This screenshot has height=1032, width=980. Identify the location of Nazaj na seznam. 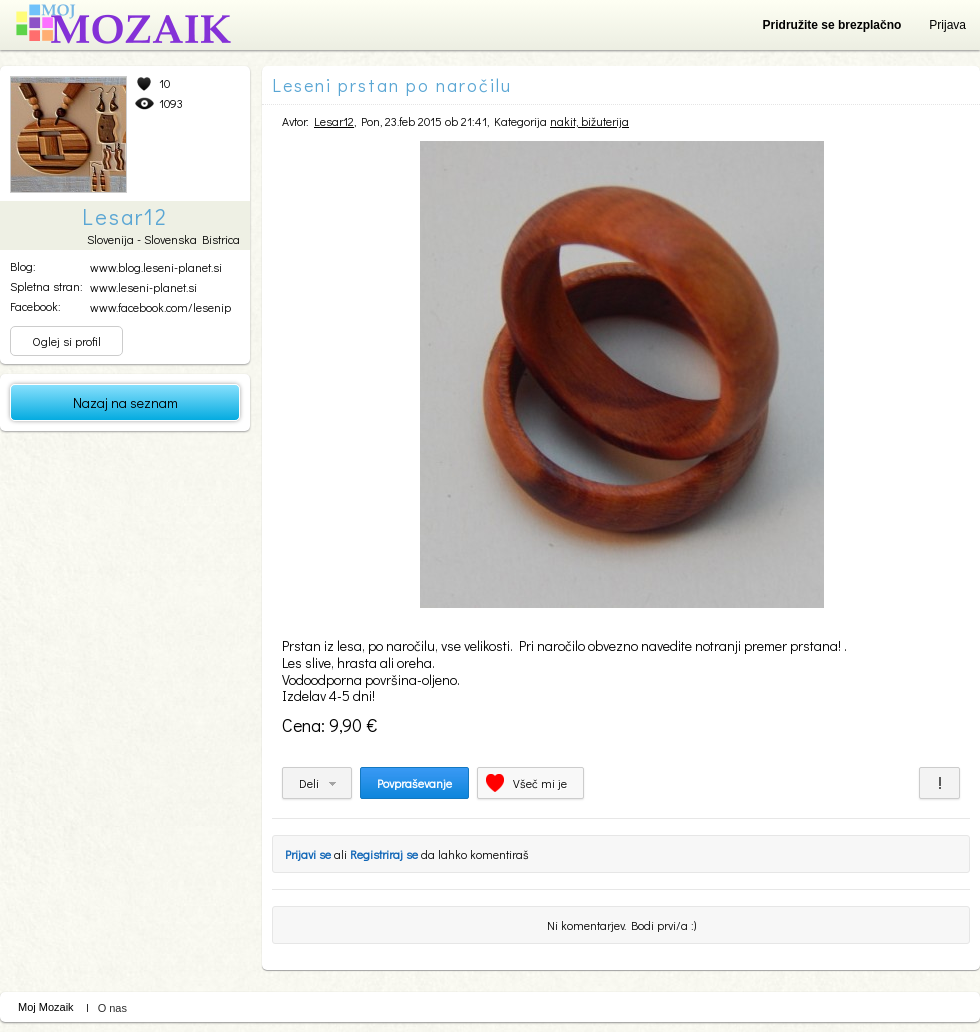
(125, 402).